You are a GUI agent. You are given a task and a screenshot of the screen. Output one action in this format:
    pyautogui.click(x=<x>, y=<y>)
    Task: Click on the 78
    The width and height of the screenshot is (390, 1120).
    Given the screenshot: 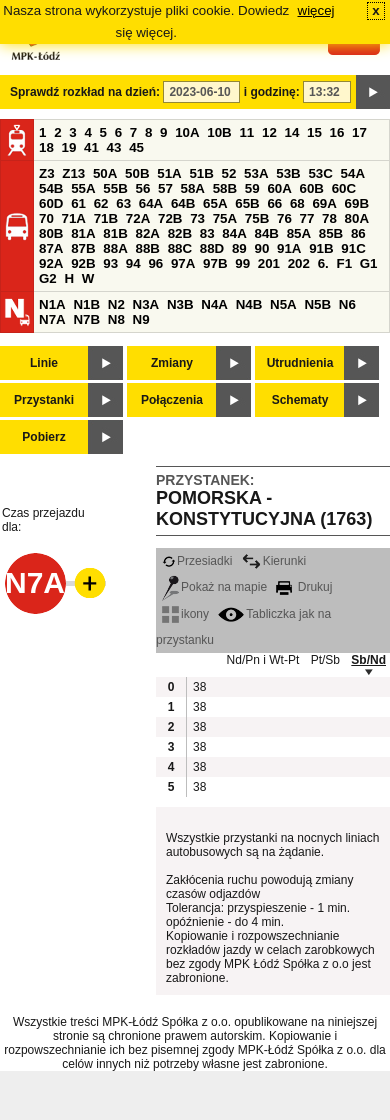 What is the action you would take?
    pyautogui.click(x=329, y=218)
    